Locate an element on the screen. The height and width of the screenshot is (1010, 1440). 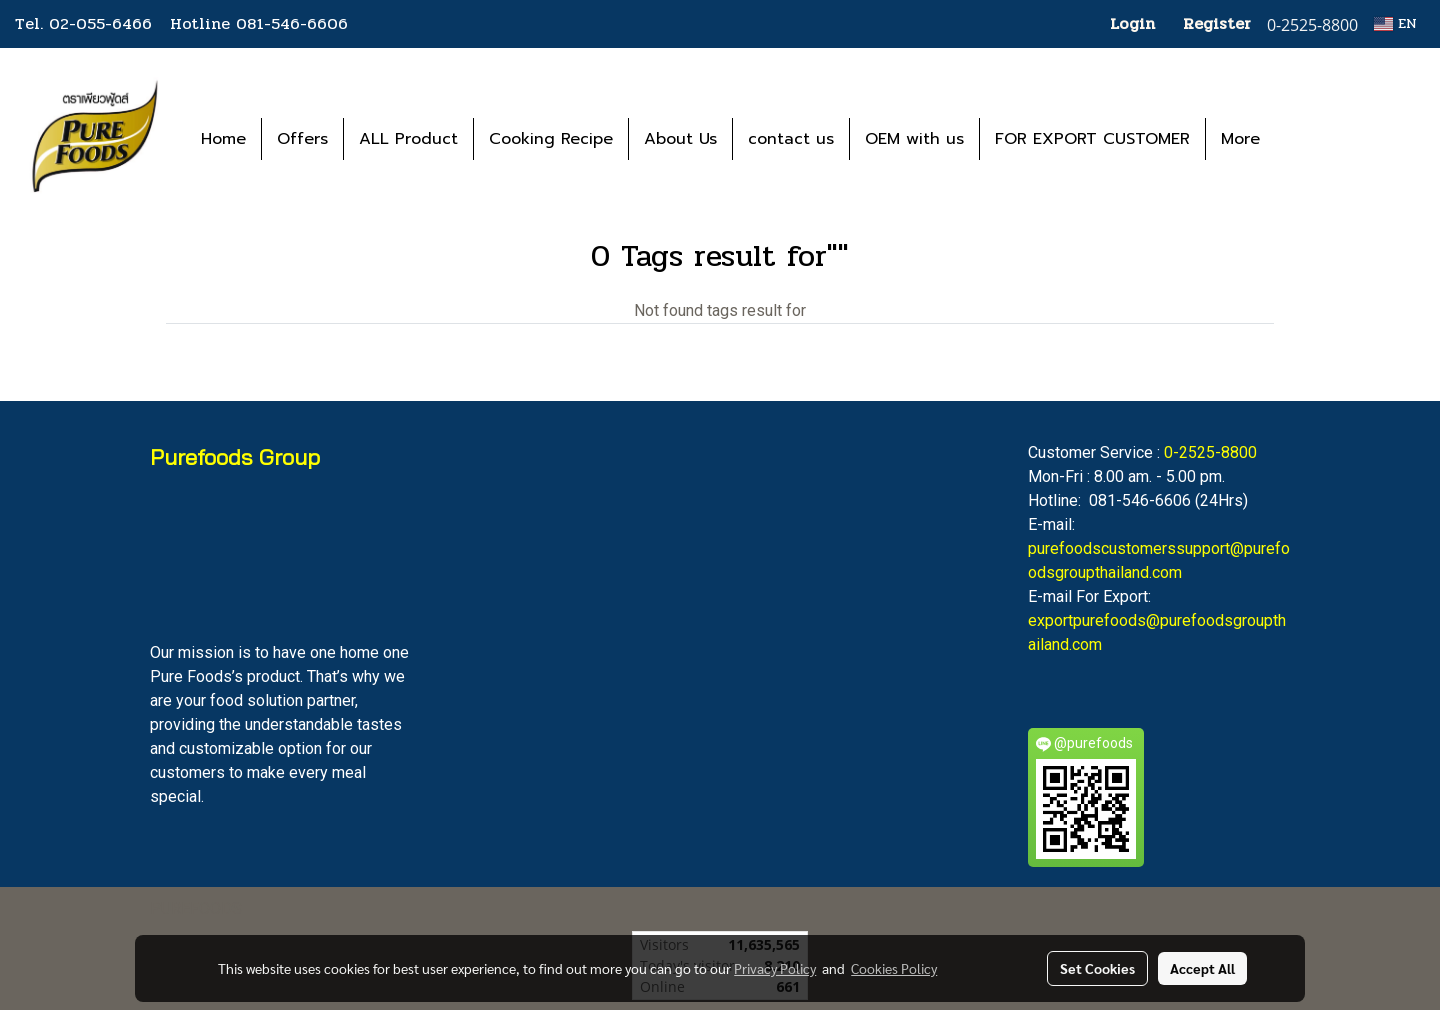
About Us is located at coordinates (680, 139).